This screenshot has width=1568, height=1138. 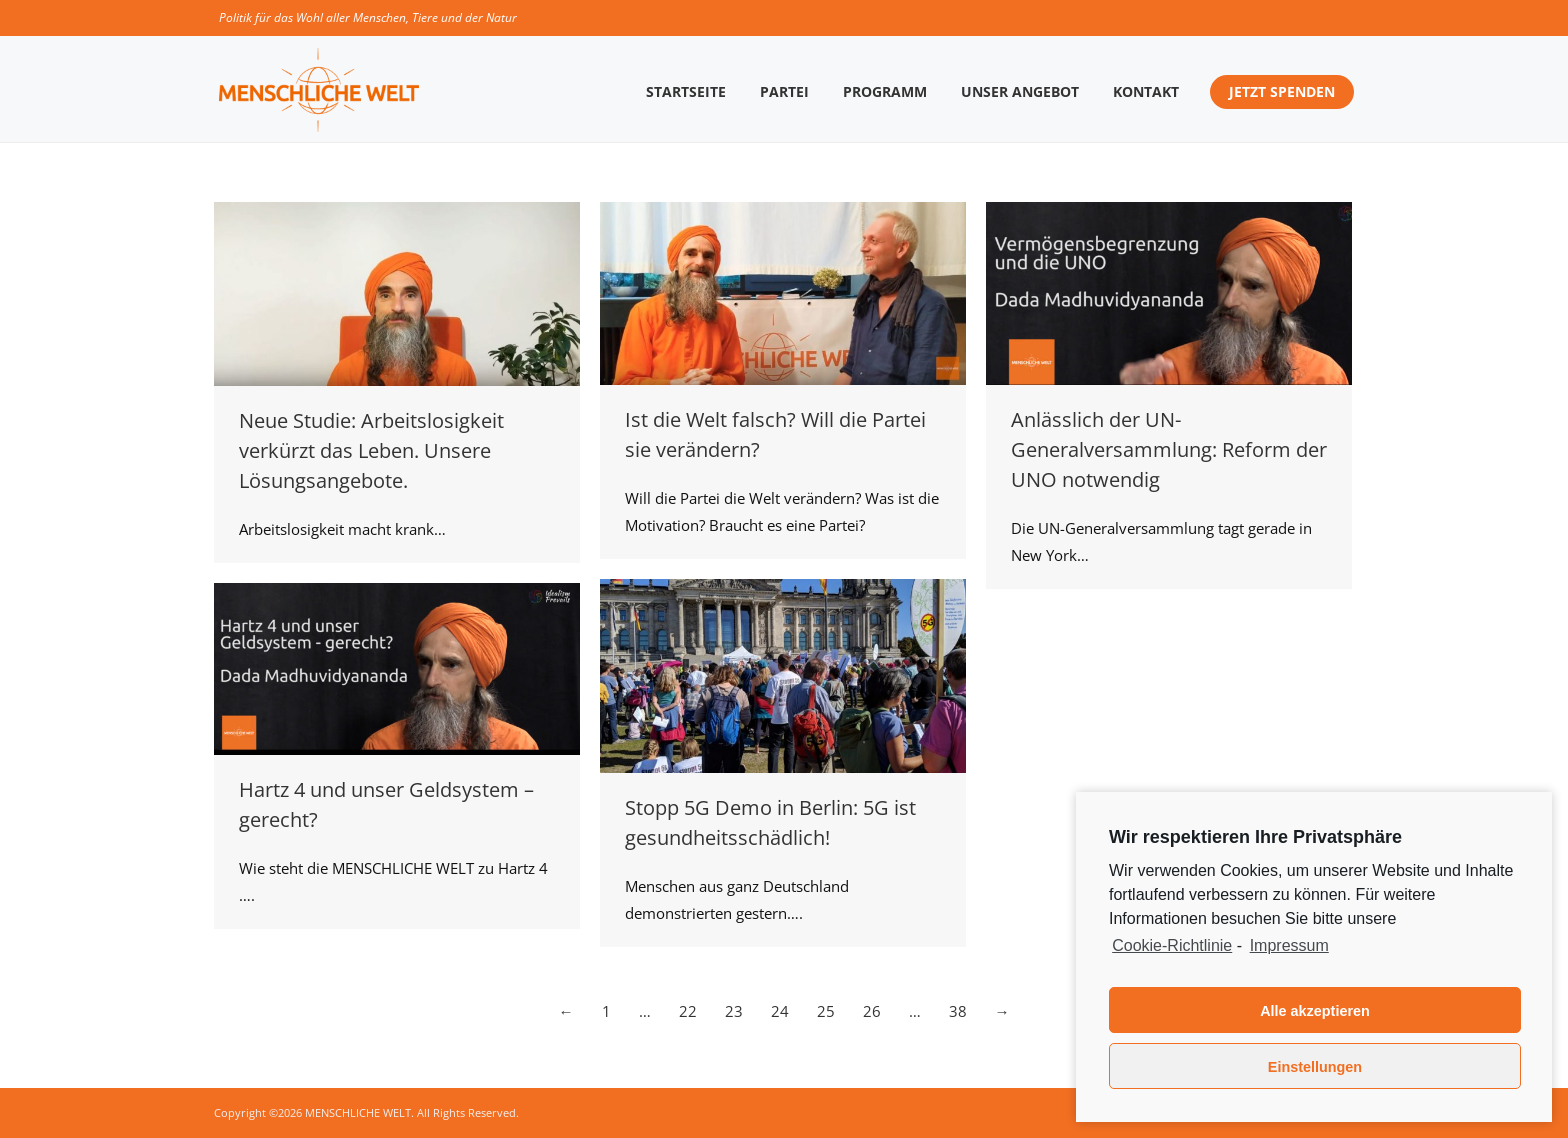 What do you see at coordinates (371, 450) in the screenshot?
I see `Neue Studie: Arbeitslosigkeit verkürzt das Leben. Unsere Lösungsangebote.` at bounding box center [371, 450].